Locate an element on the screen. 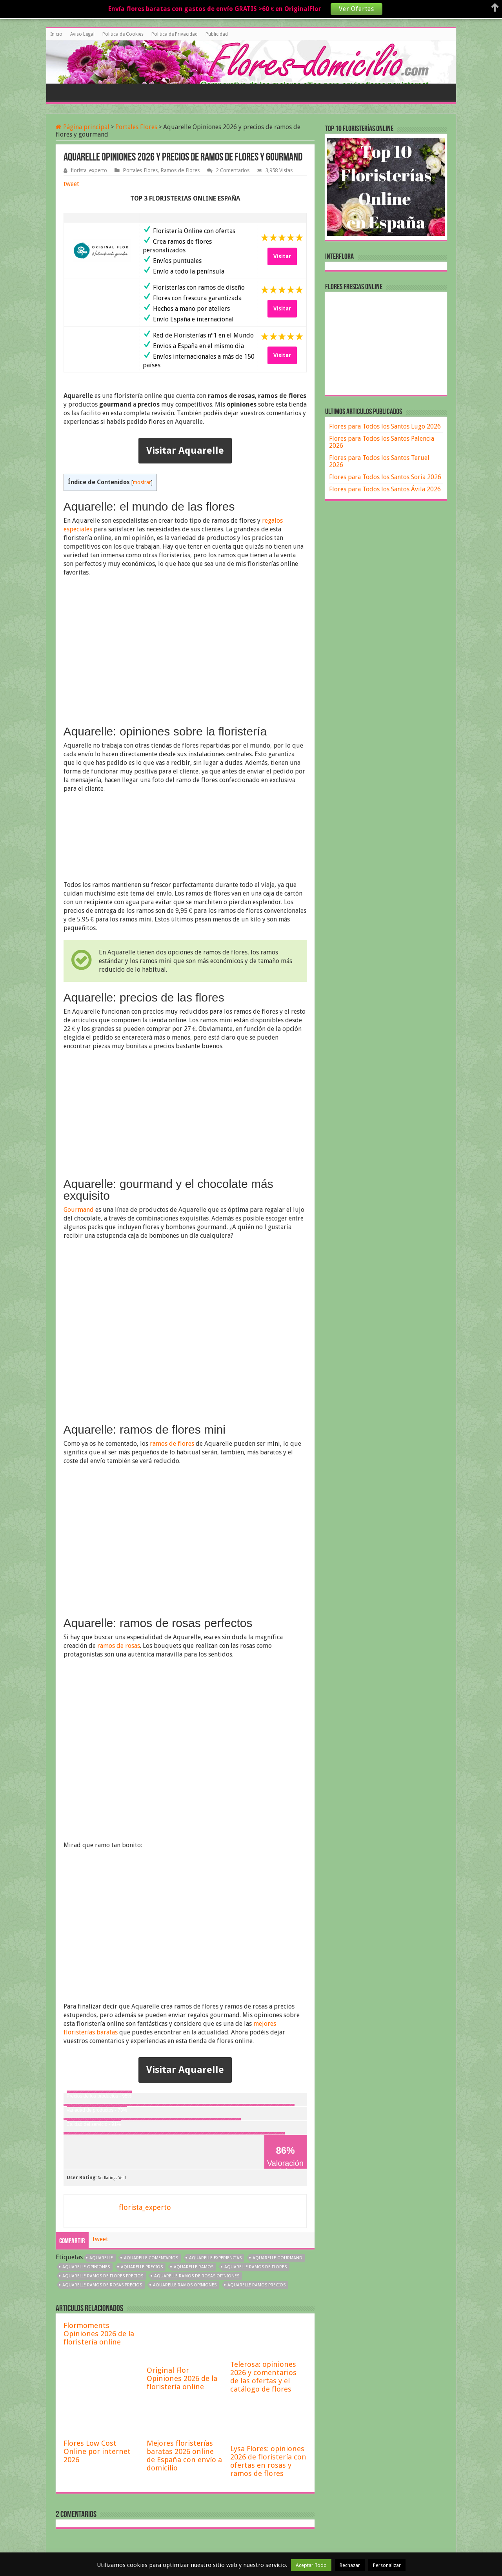 This screenshot has width=502, height=2576. Politica de Privacidad is located at coordinates (174, 34).